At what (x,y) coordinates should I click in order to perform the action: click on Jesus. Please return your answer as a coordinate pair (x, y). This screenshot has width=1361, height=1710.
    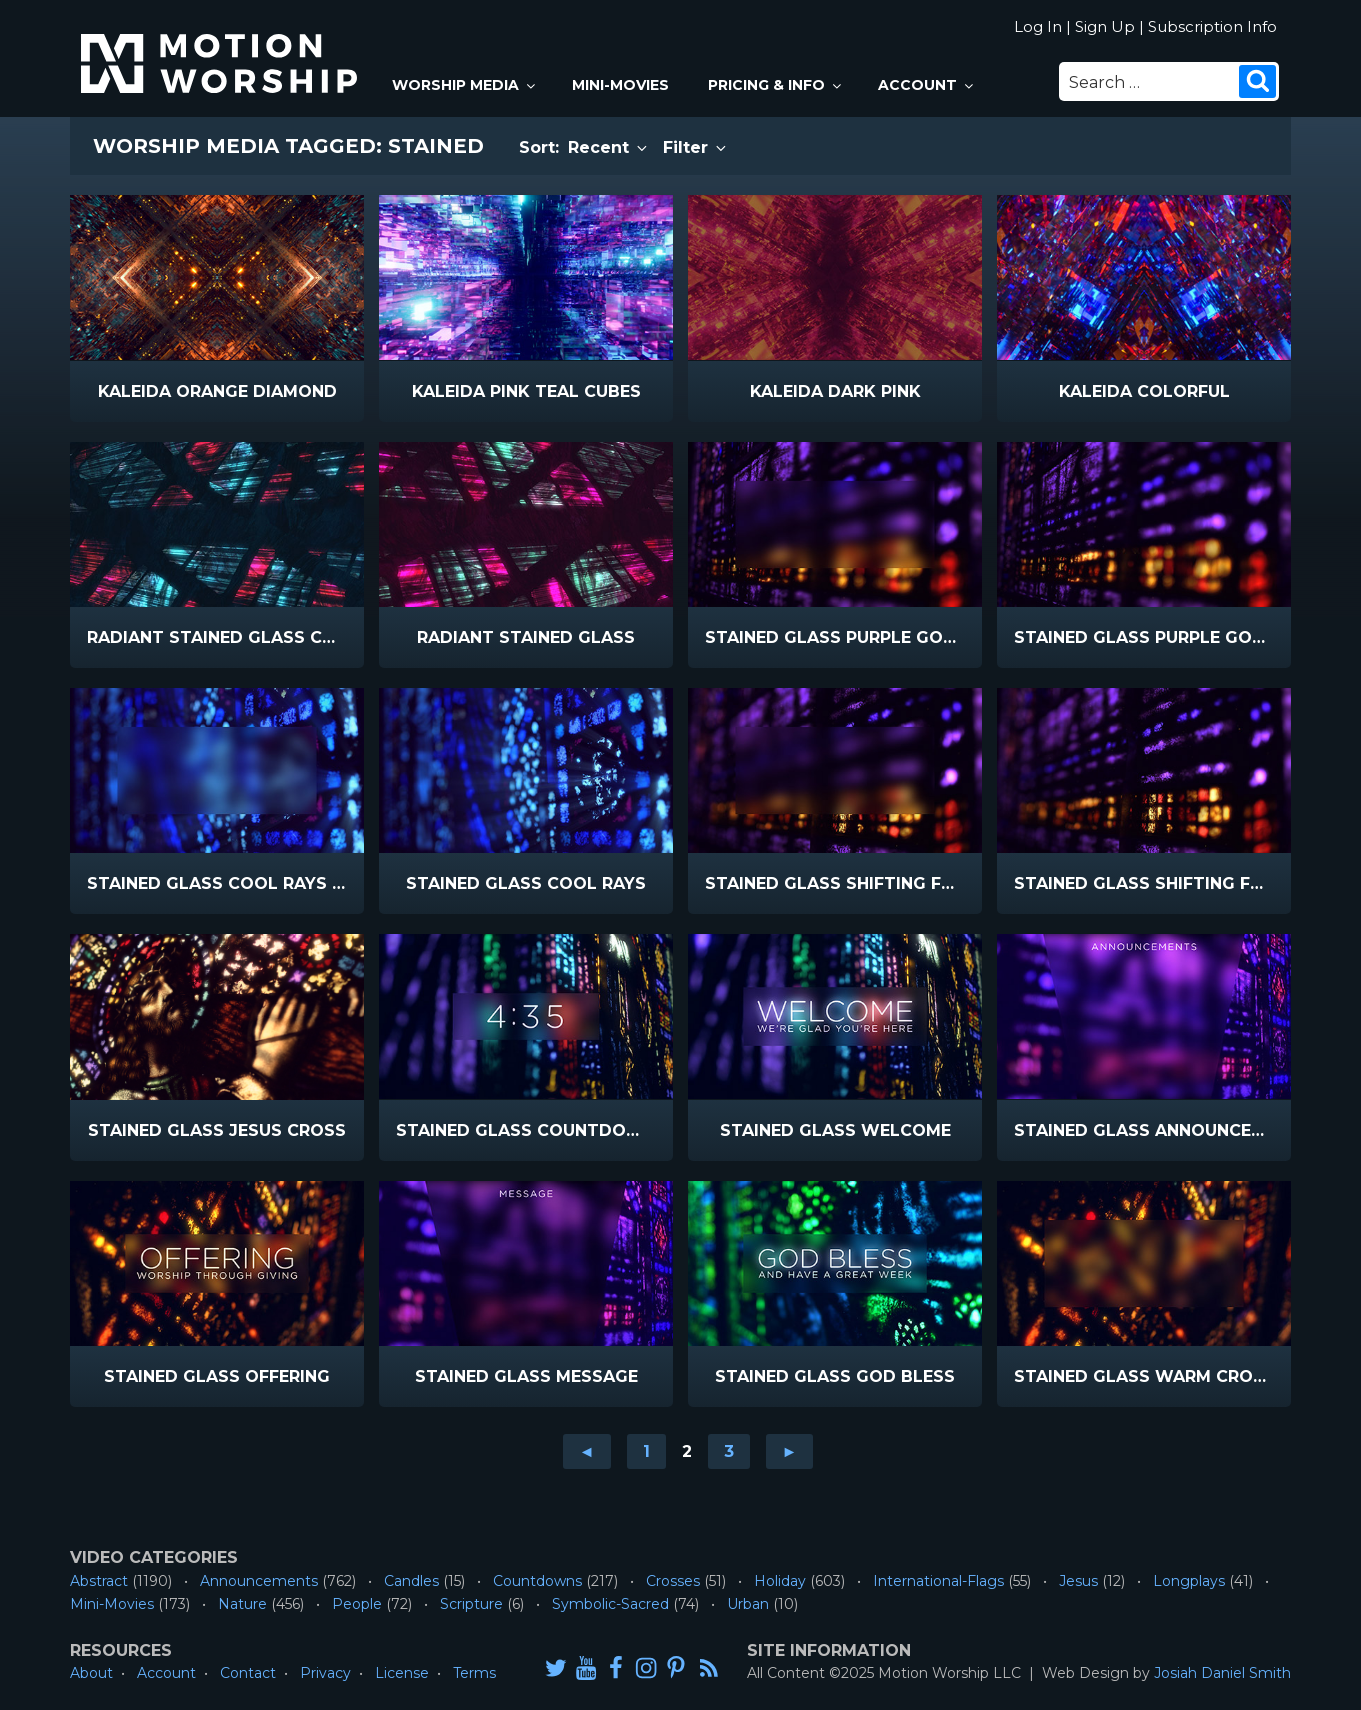
    Looking at the image, I should click on (1078, 1581).